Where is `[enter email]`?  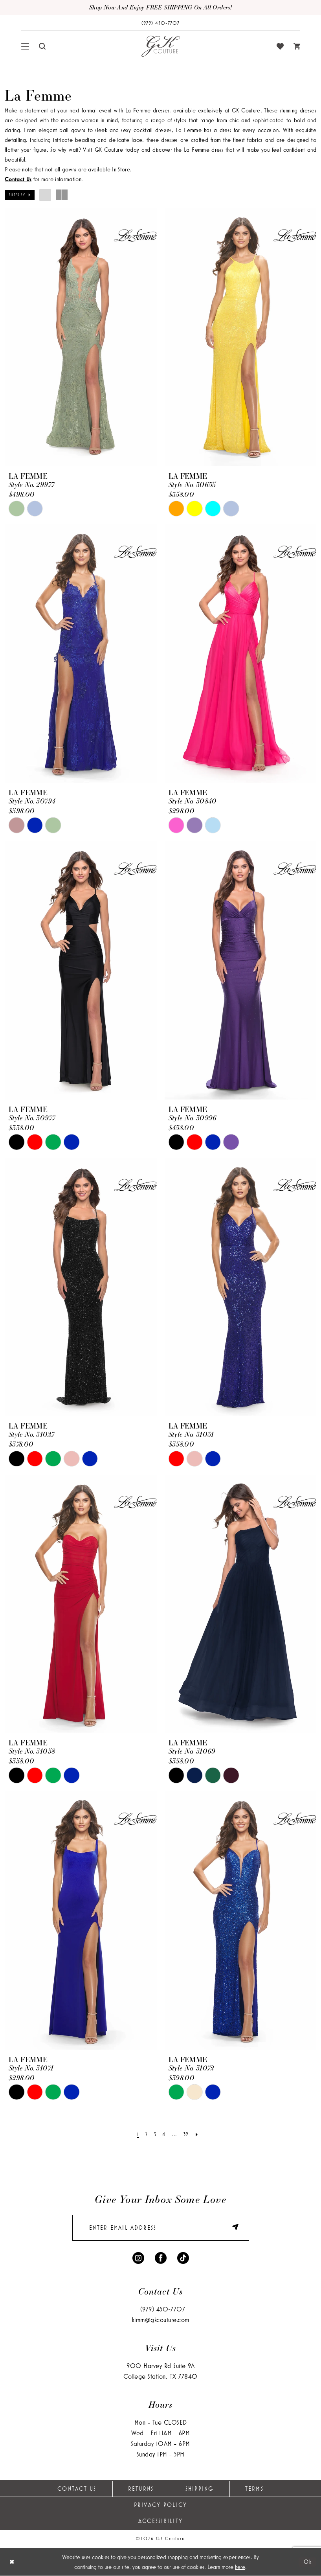
[enter email] is located at coordinates (160, 2228).